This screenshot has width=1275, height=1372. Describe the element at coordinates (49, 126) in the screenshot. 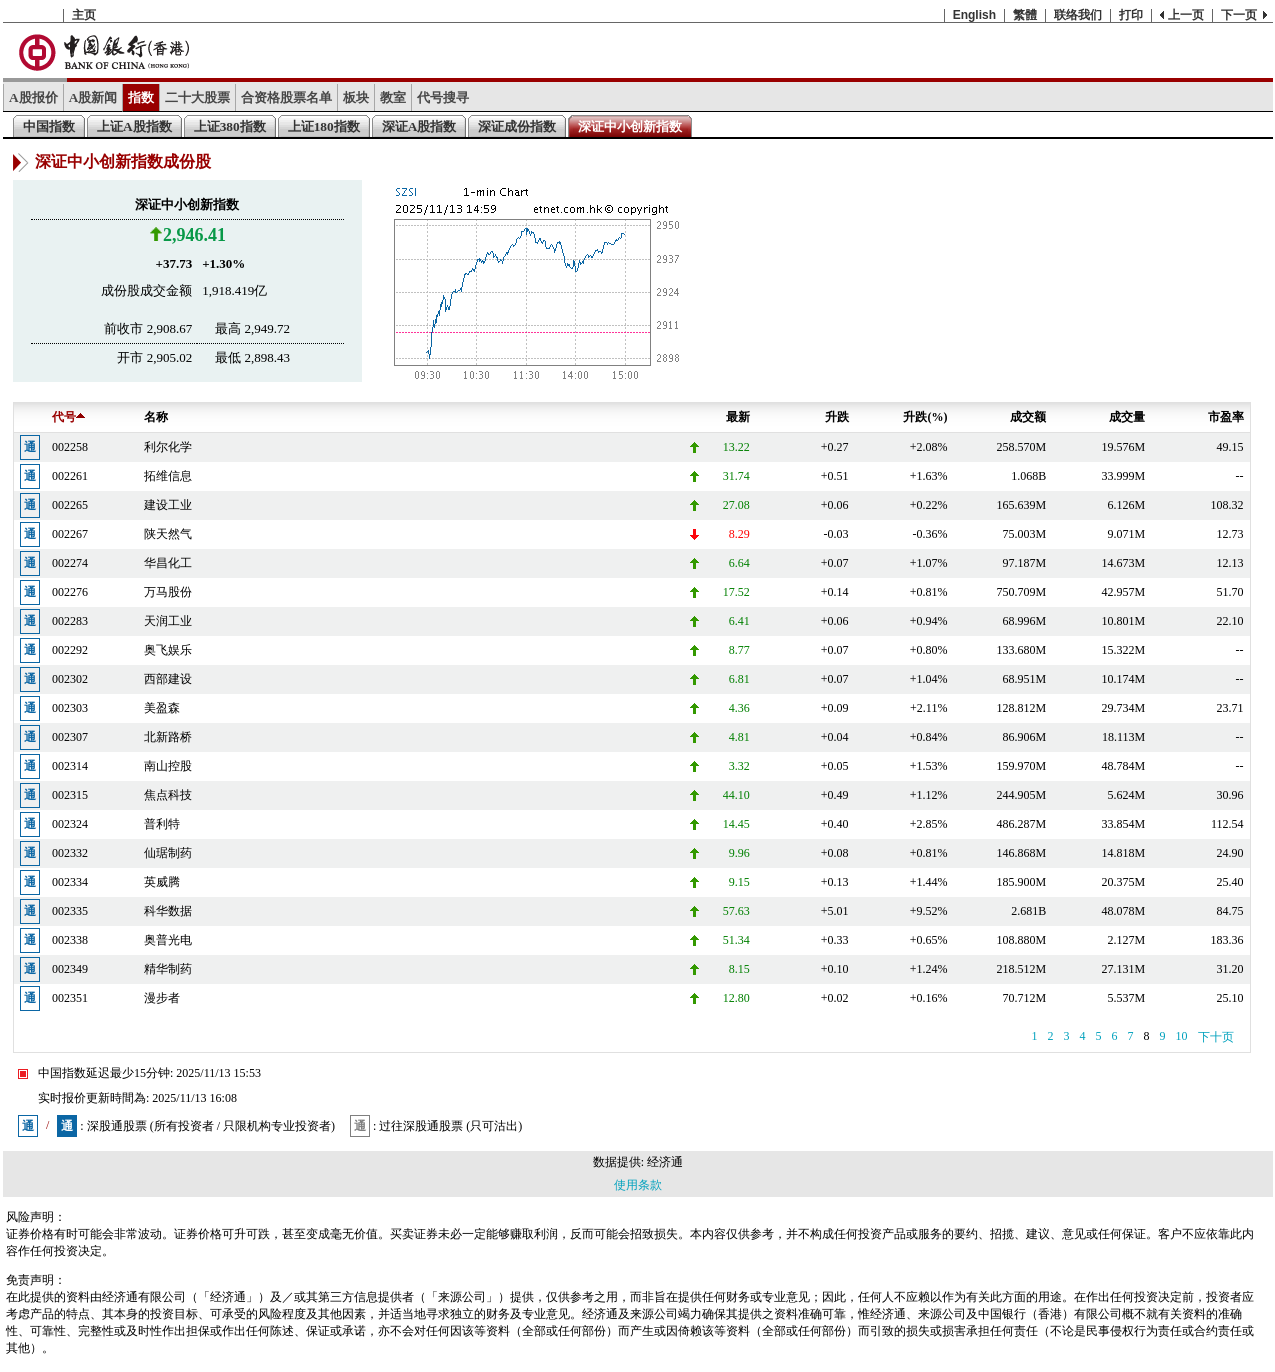

I see `中国指数` at that location.